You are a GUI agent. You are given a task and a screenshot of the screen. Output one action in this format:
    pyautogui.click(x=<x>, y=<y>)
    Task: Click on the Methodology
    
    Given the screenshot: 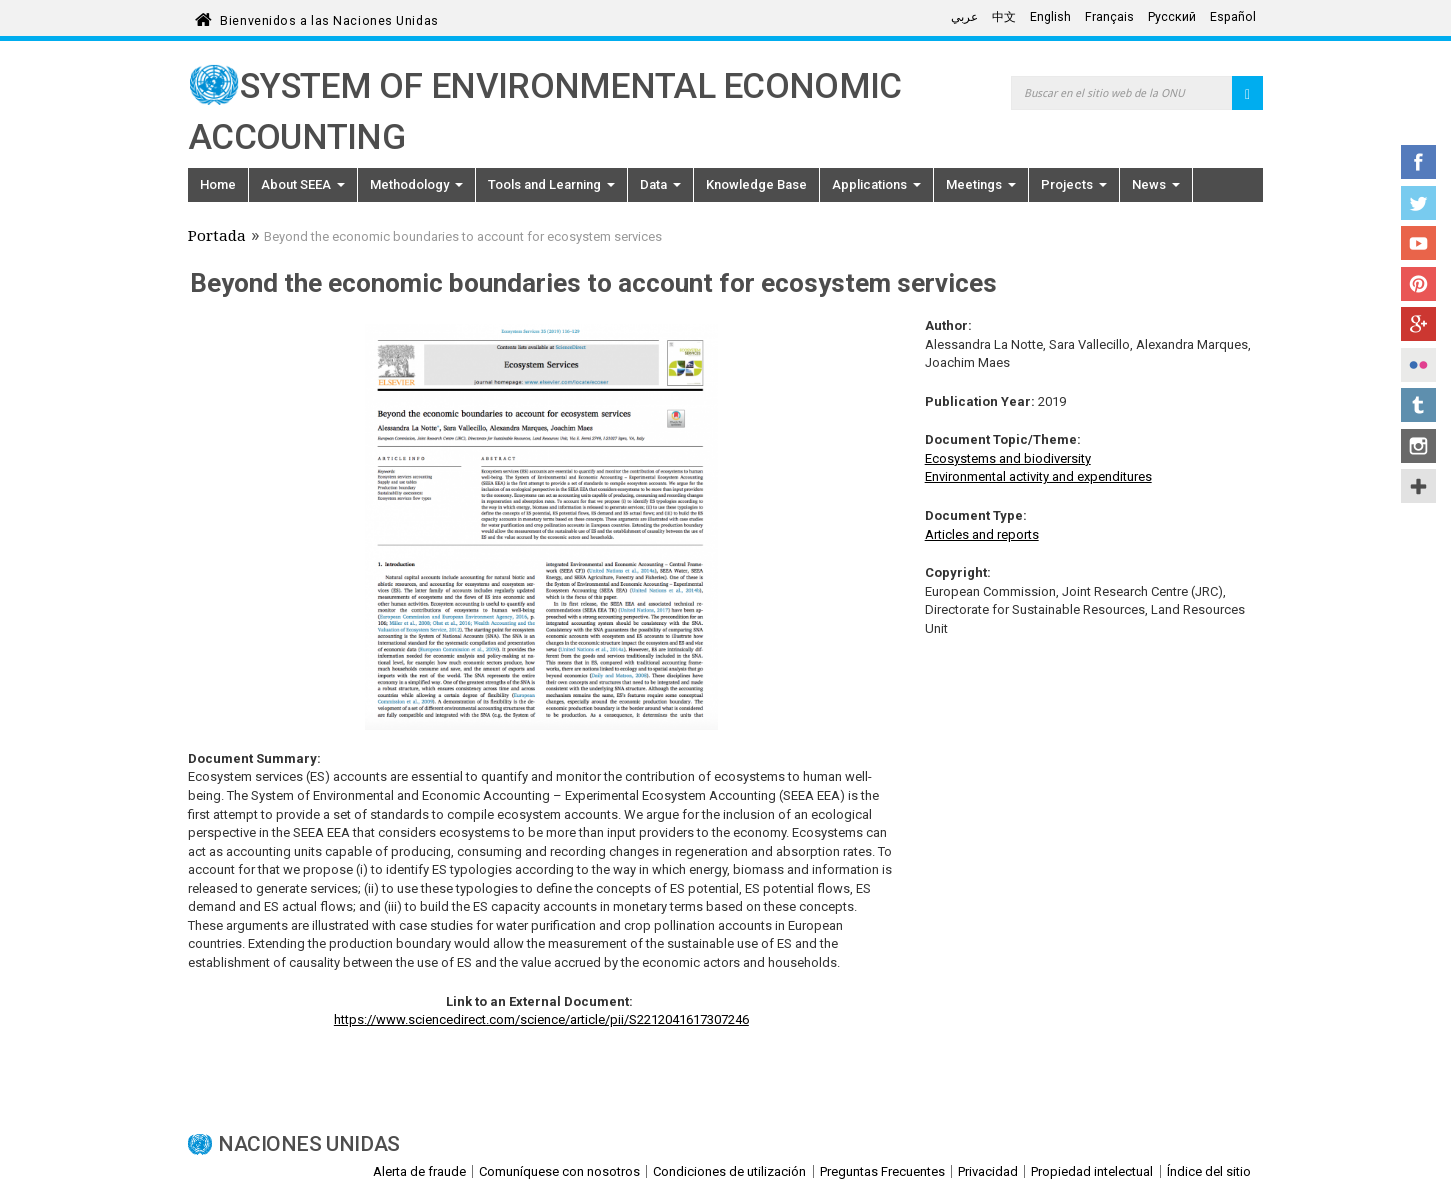 What is the action you would take?
    pyautogui.click(x=416, y=184)
    